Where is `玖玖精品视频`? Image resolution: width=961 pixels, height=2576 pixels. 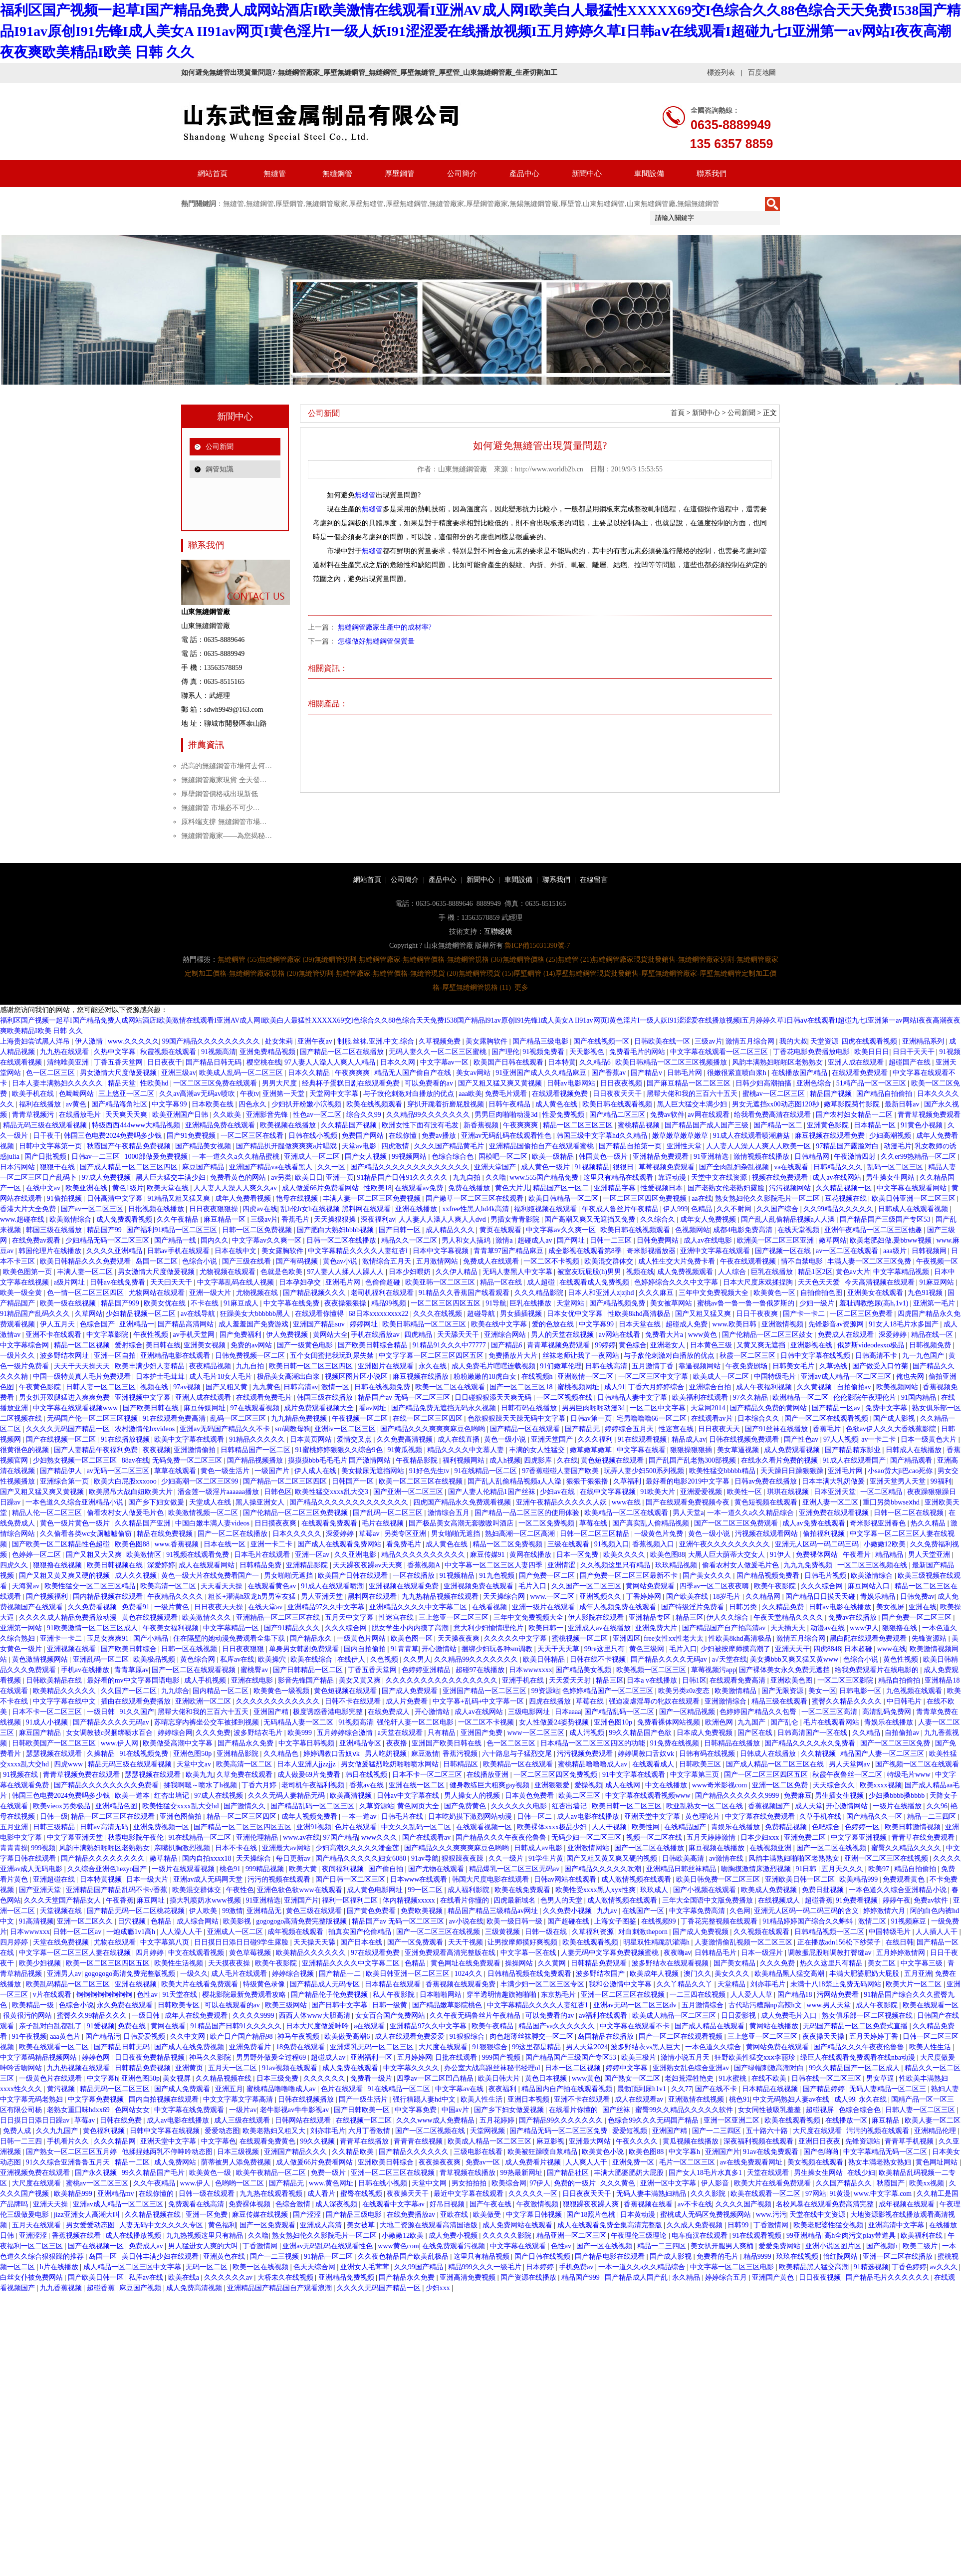 玖玖精品视频 is located at coordinates (677, 1565).